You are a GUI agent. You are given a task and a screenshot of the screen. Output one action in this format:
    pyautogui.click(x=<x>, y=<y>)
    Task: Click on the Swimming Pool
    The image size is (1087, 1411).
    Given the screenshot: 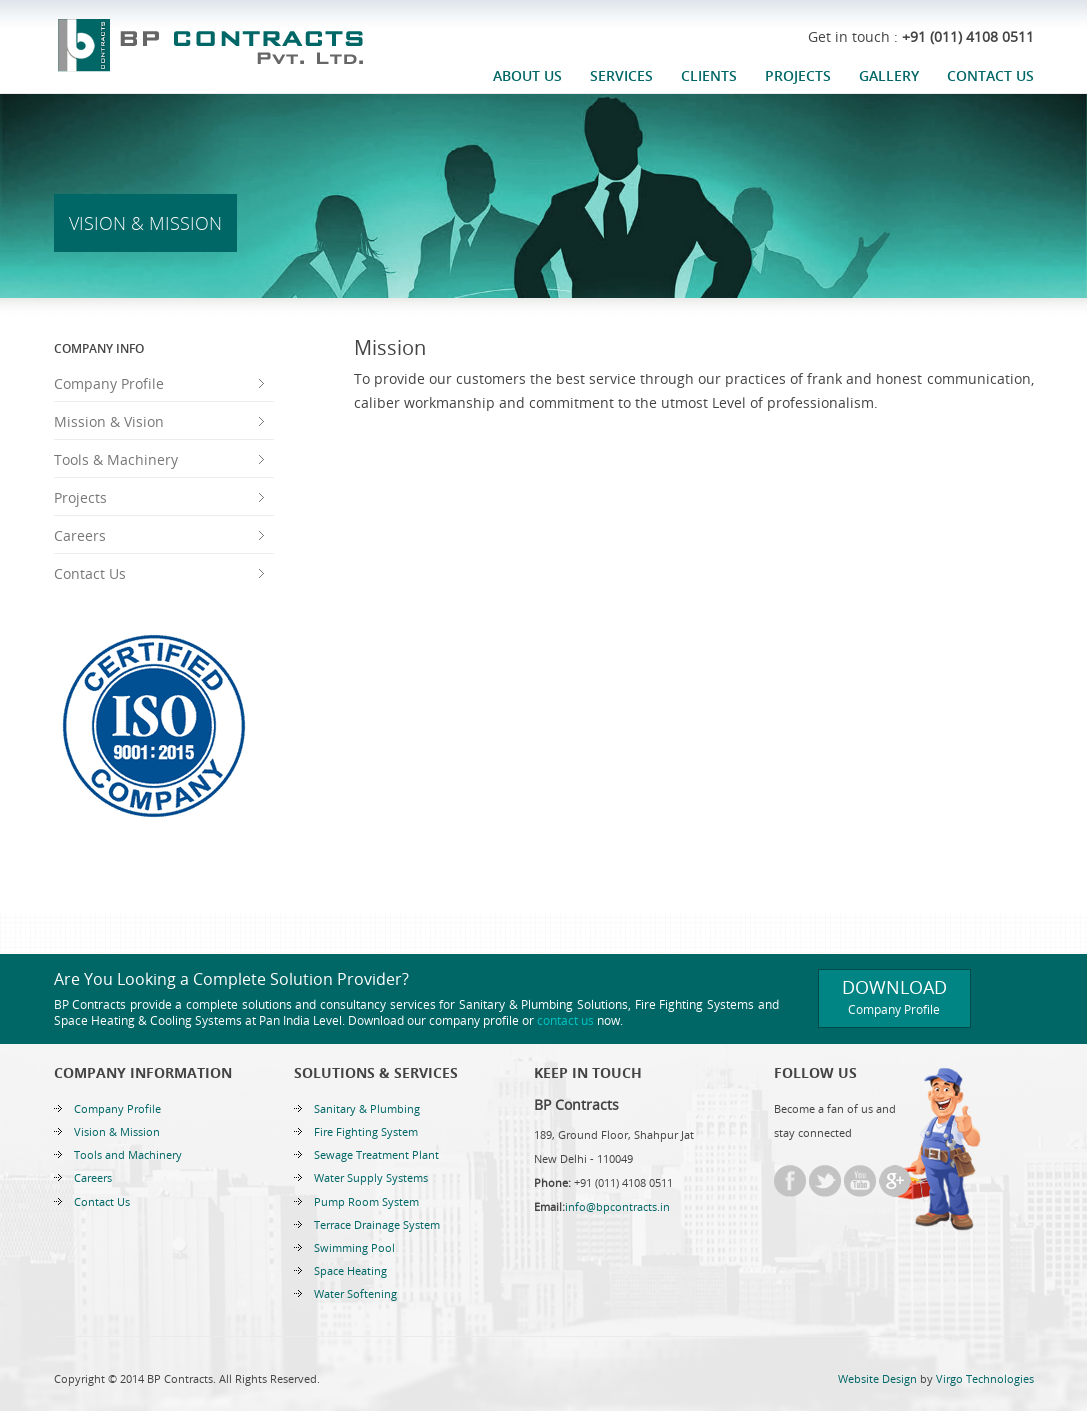 What is the action you would take?
    pyautogui.click(x=354, y=1247)
    